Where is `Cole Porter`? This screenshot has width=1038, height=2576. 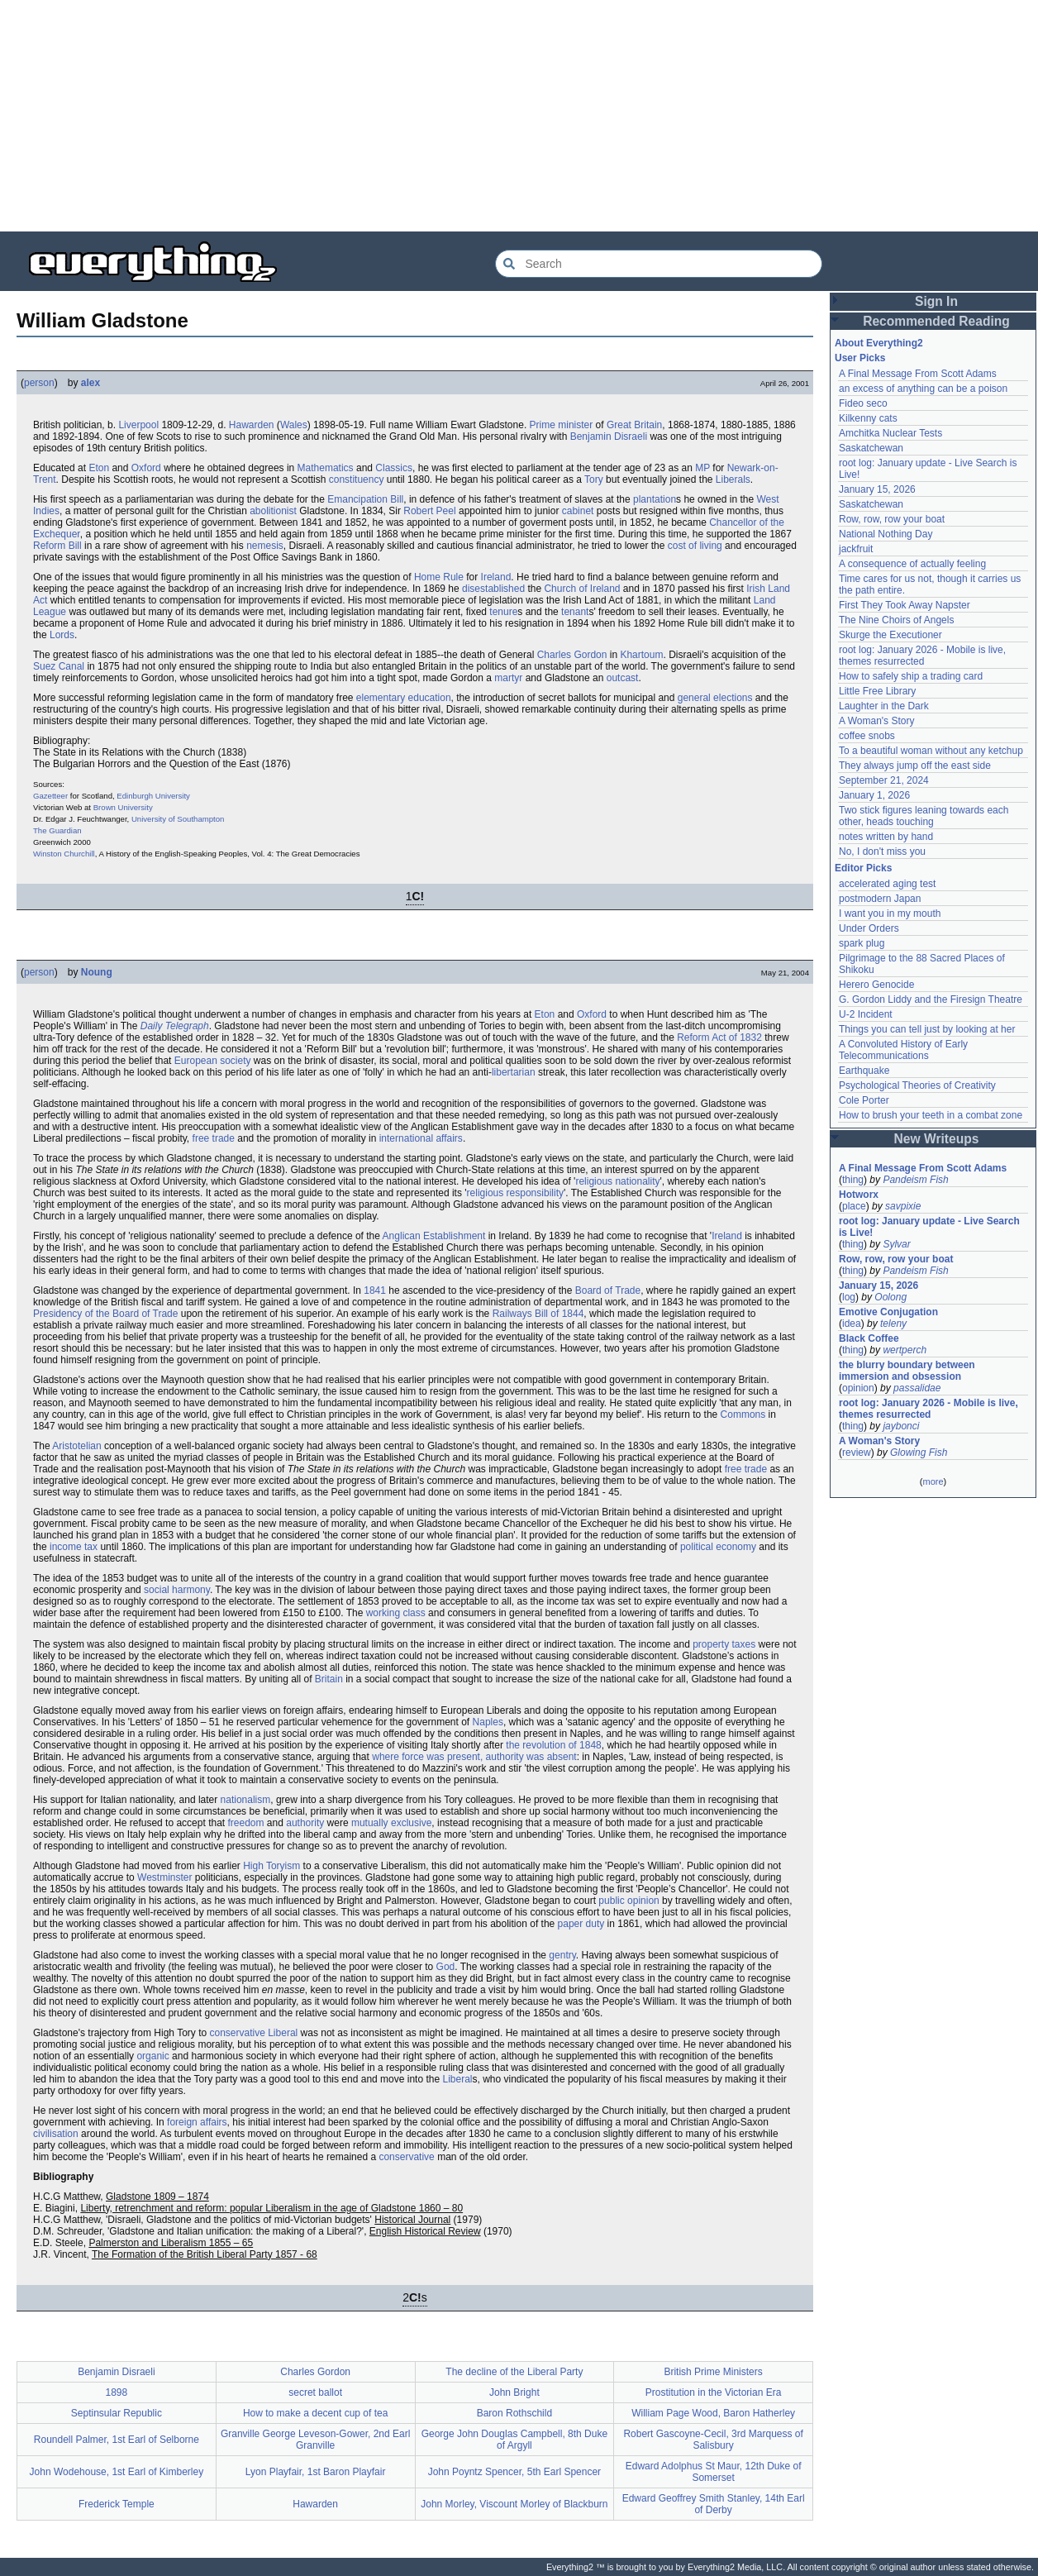
Cole Porter is located at coordinates (864, 1100).